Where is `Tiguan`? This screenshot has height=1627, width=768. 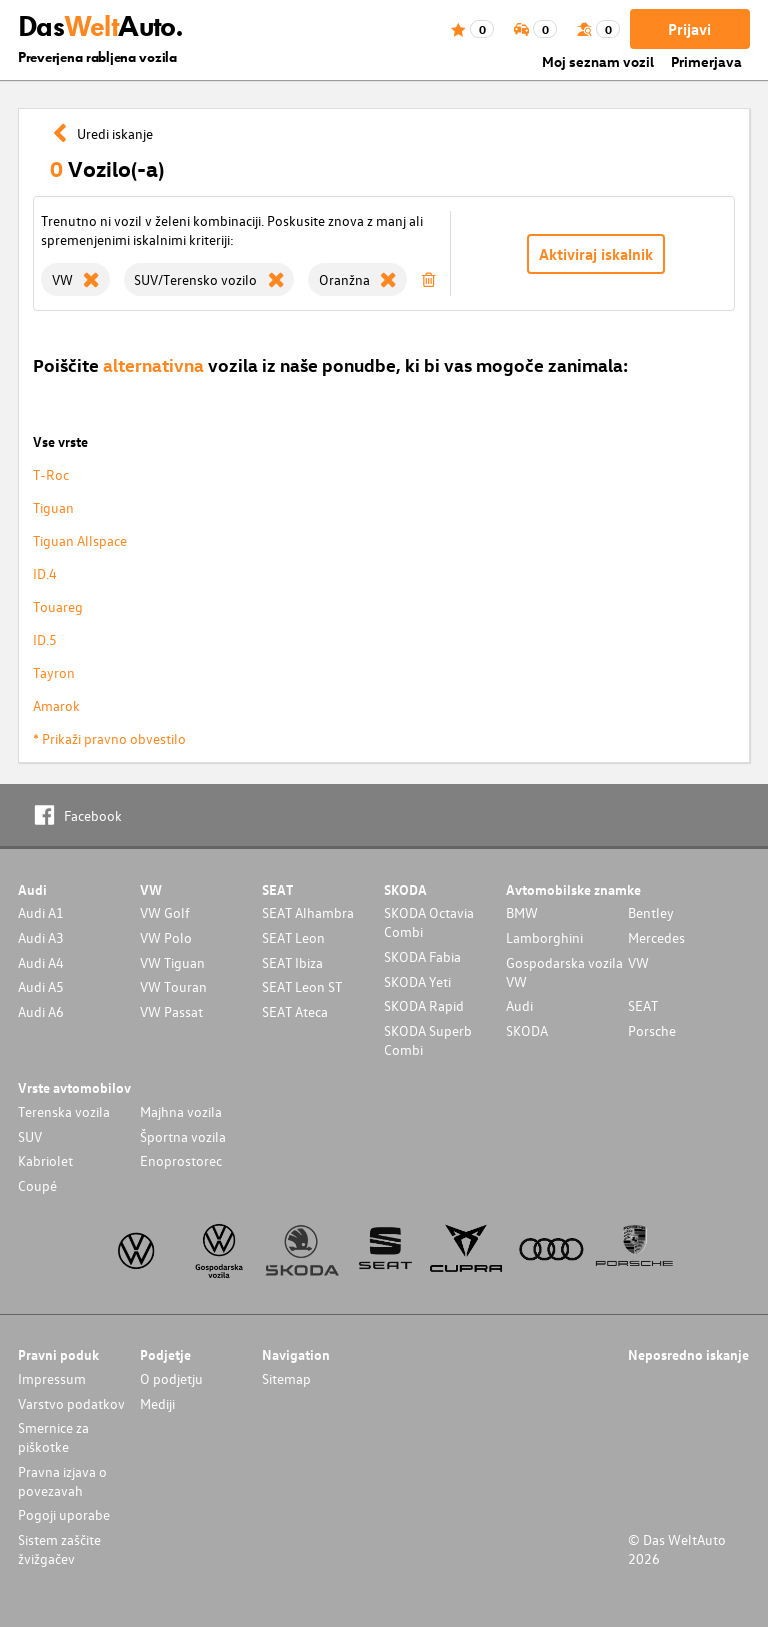 Tiguan is located at coordinates (53, 507).